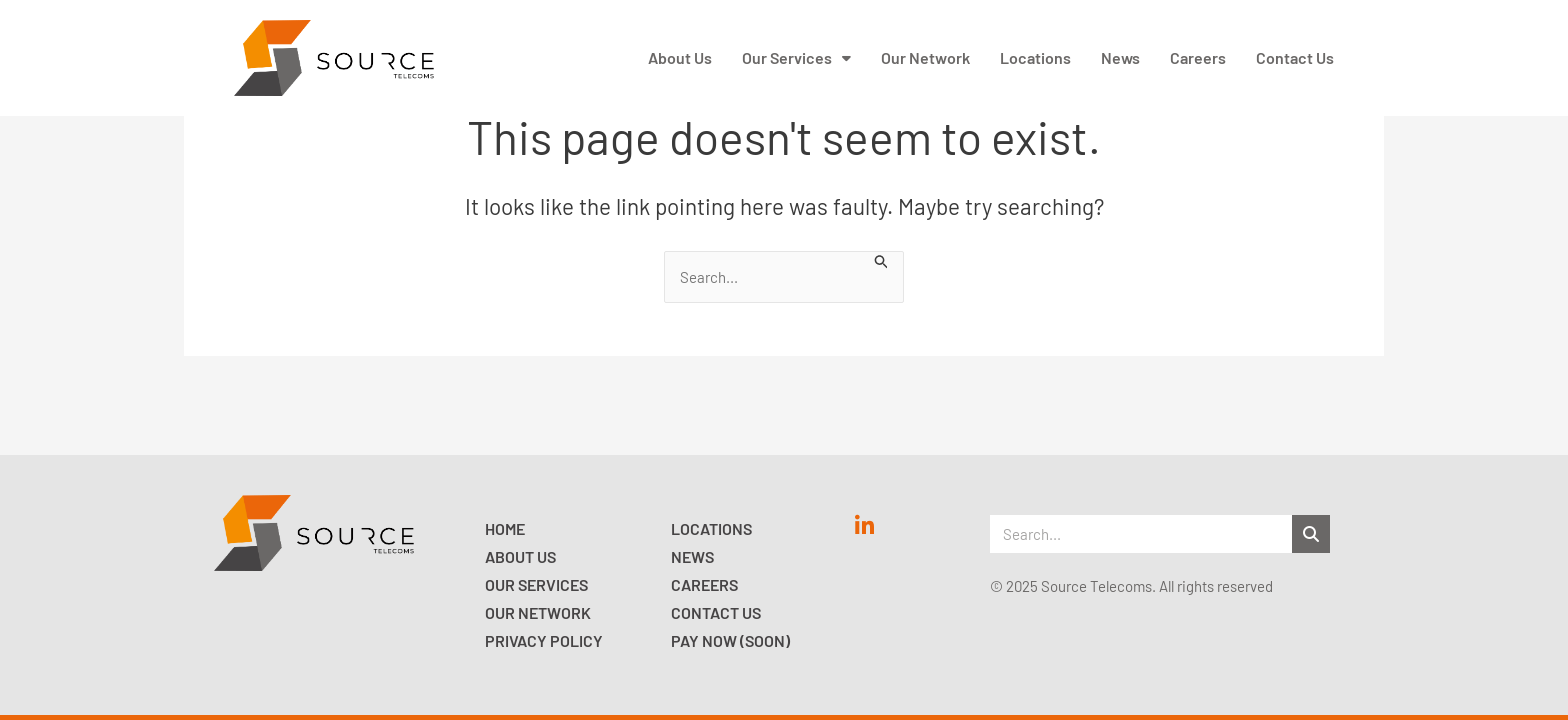 Image resolution: width=1568 pixels, height=720 pixels. I want to click on Careers, so click(704, 584).